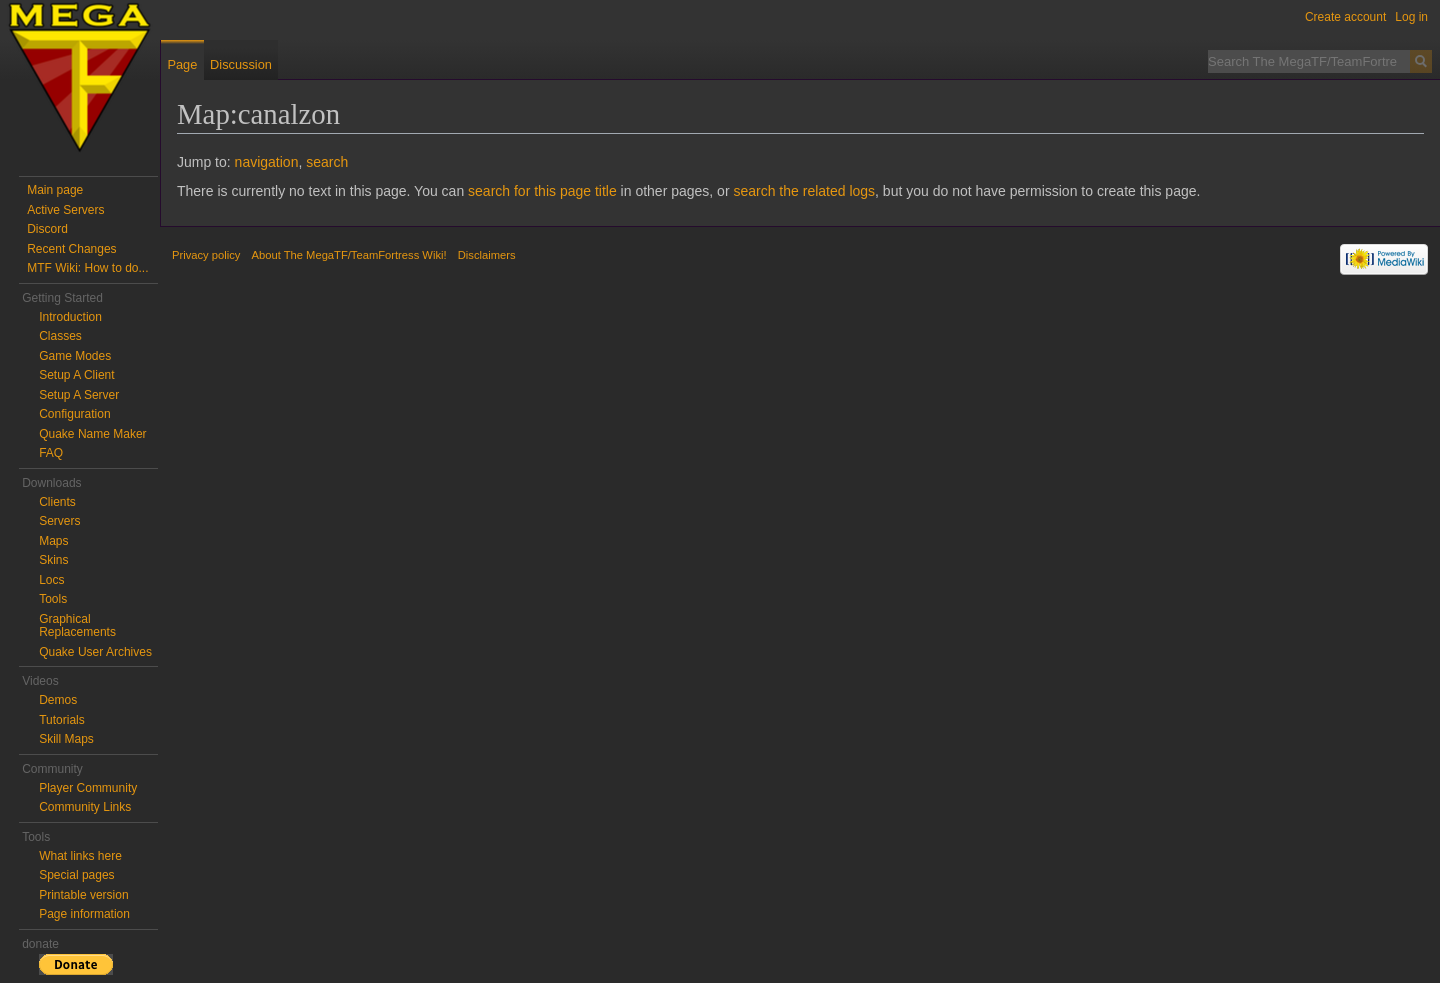 The width and height of the screenshot is (1440, 983). What do you see at coordinates (53, 599) in the screenshot?
I see `Tools` at bounding box center [53, 599].